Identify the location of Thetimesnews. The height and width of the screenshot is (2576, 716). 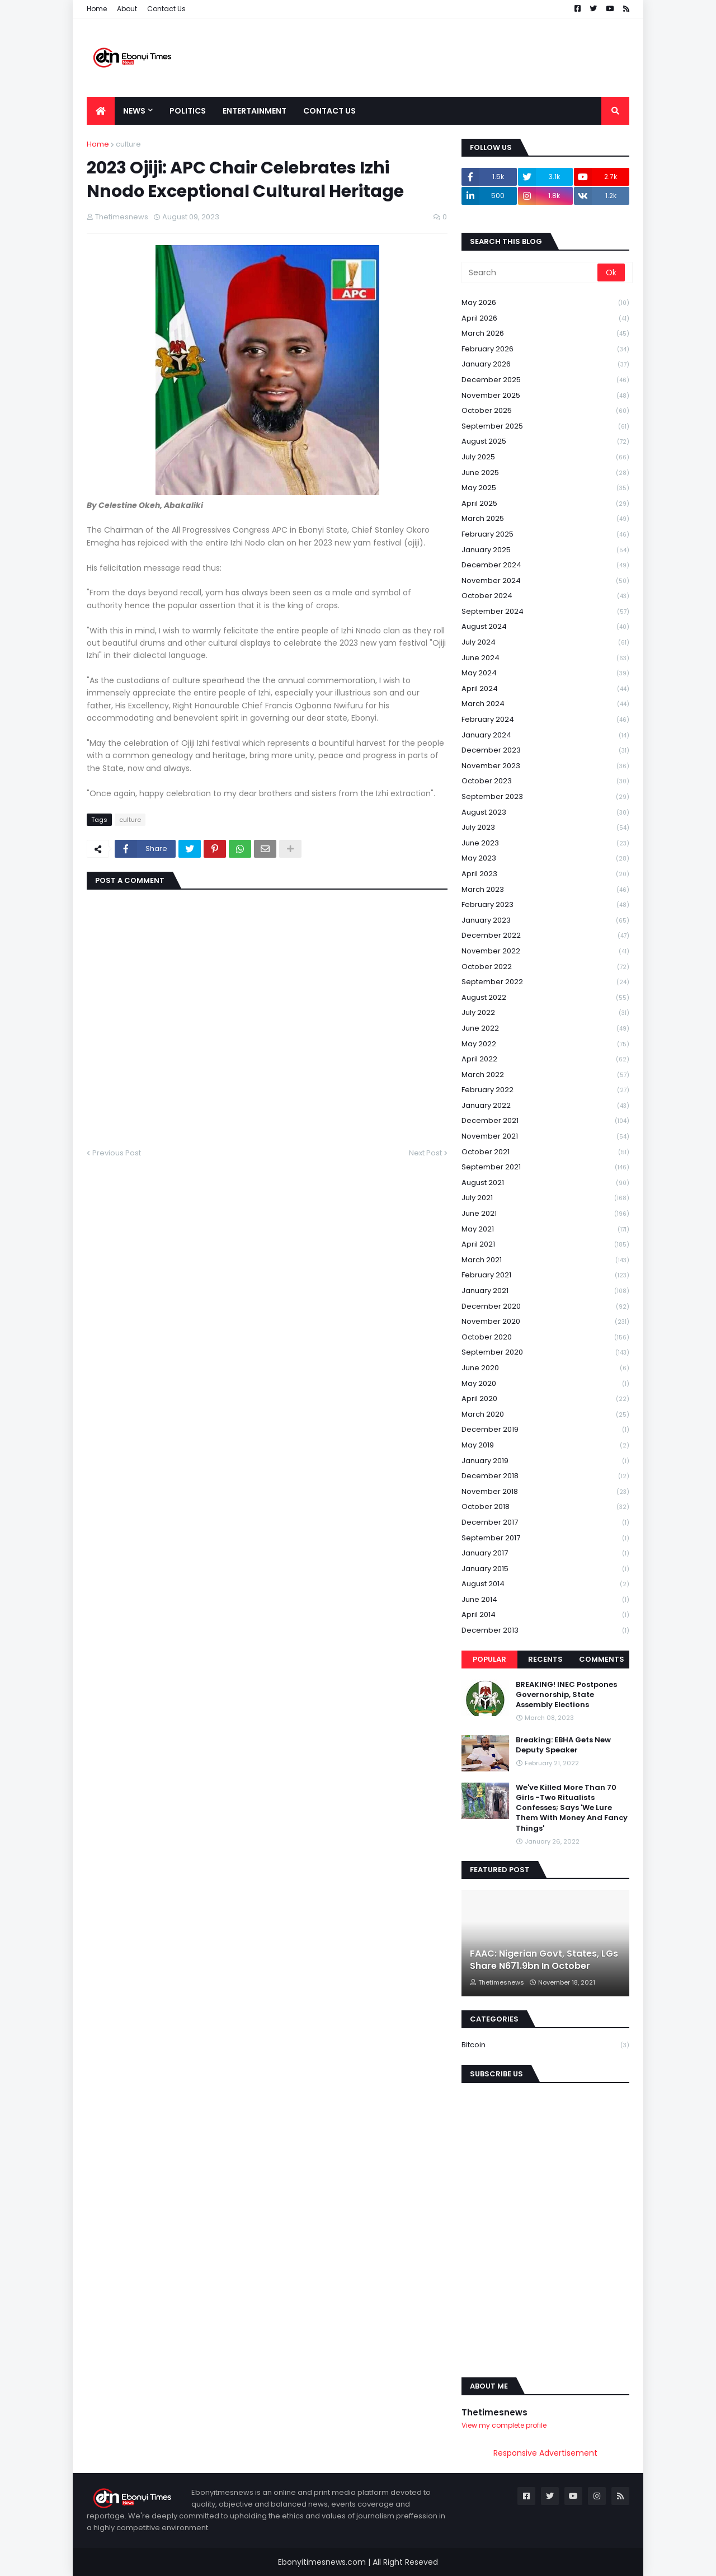
(494, 2412).